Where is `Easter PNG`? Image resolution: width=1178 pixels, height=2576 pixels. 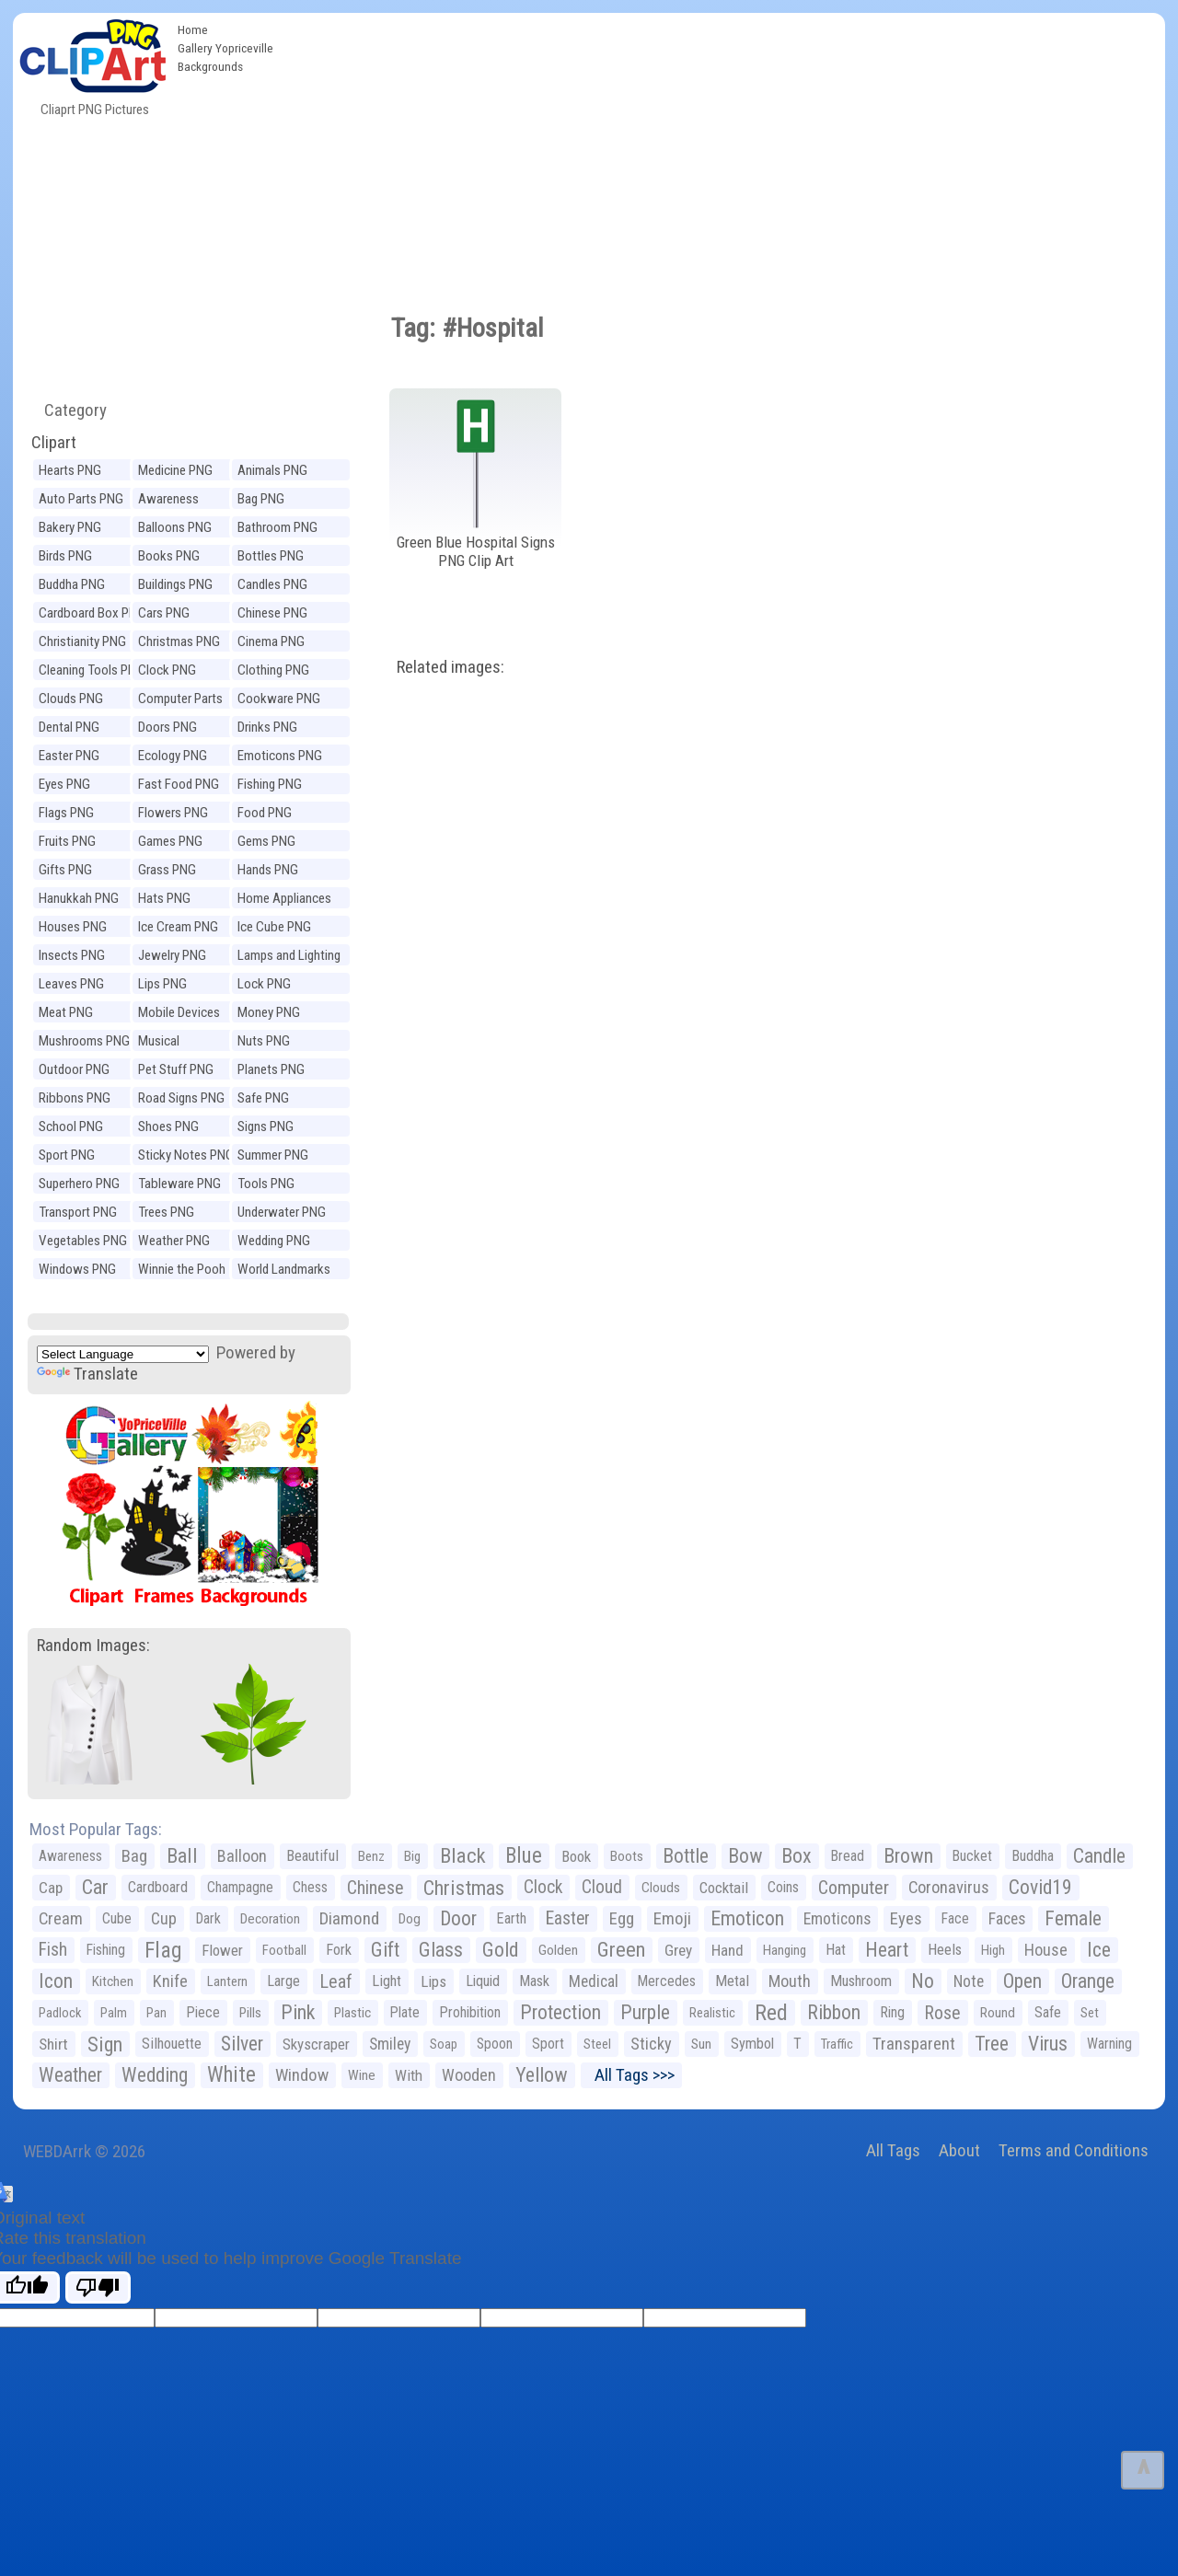
Easter PNG is located at coordinates (69, 755).